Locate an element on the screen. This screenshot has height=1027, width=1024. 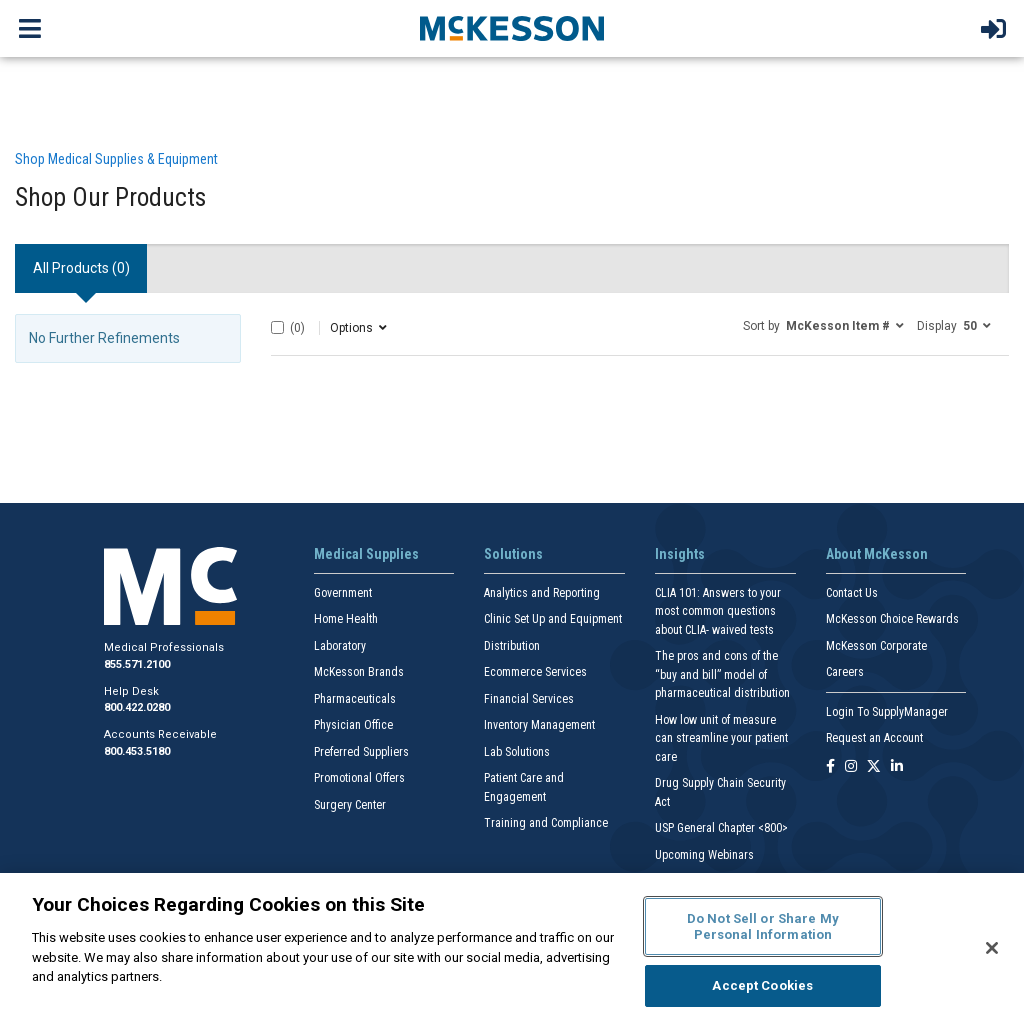
Home Health is located at coordinates (346, 619).